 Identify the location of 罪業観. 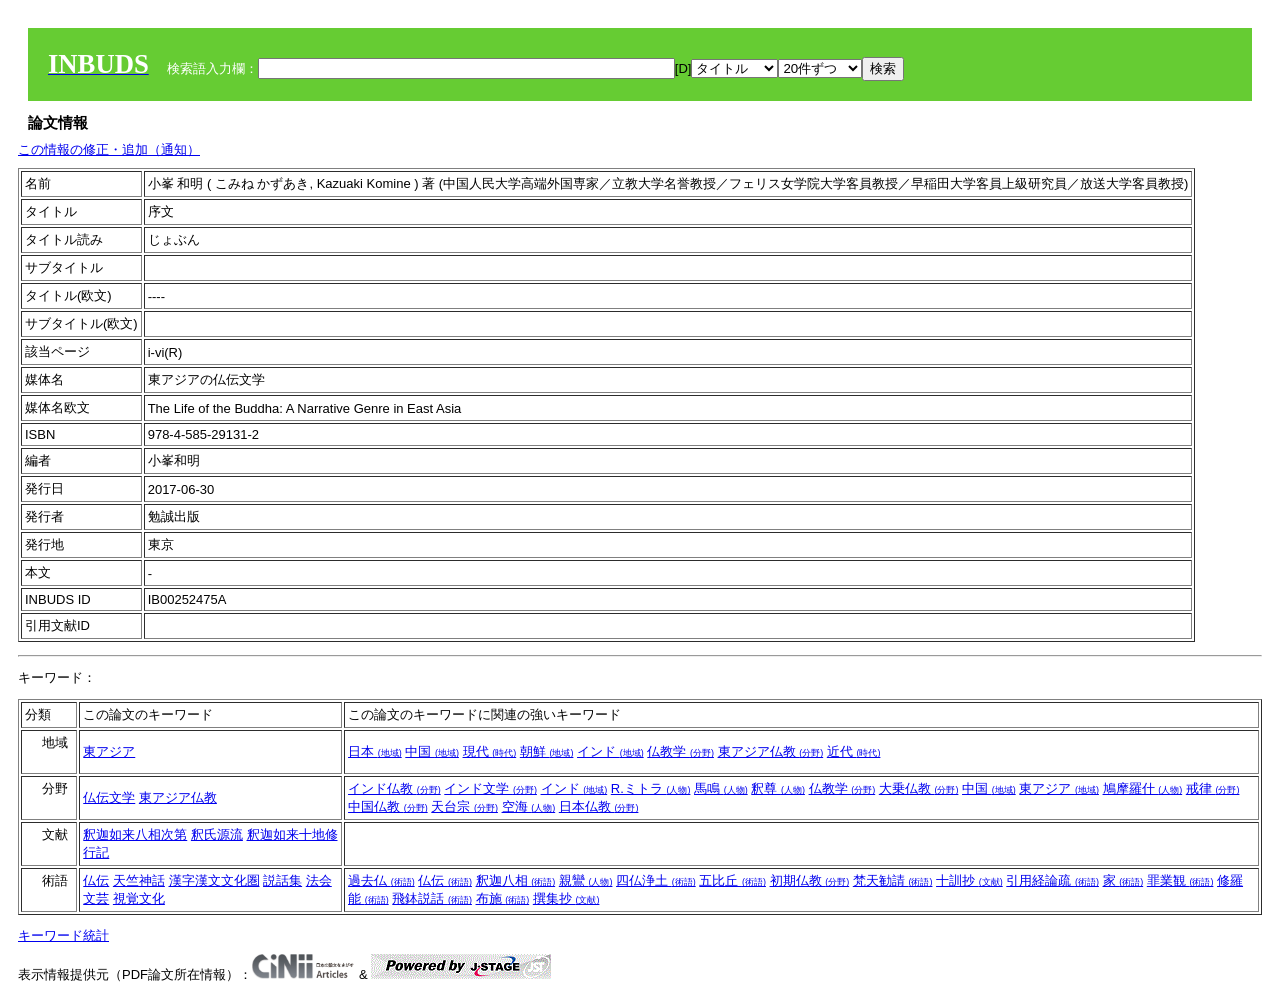
(1180, 880).